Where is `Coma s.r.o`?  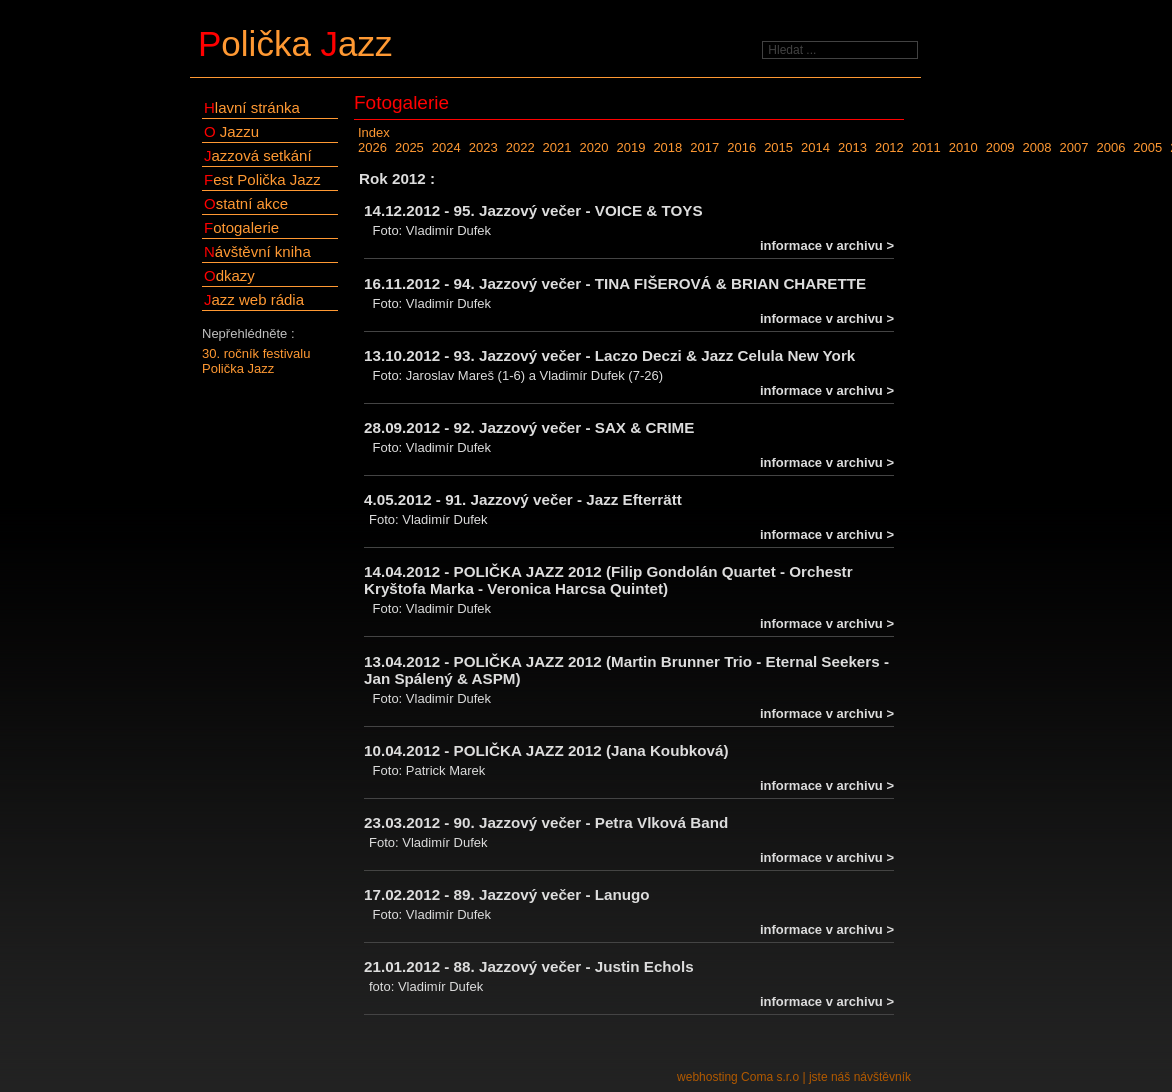 Coma s.r.o is located at coordinates (770, 1077).